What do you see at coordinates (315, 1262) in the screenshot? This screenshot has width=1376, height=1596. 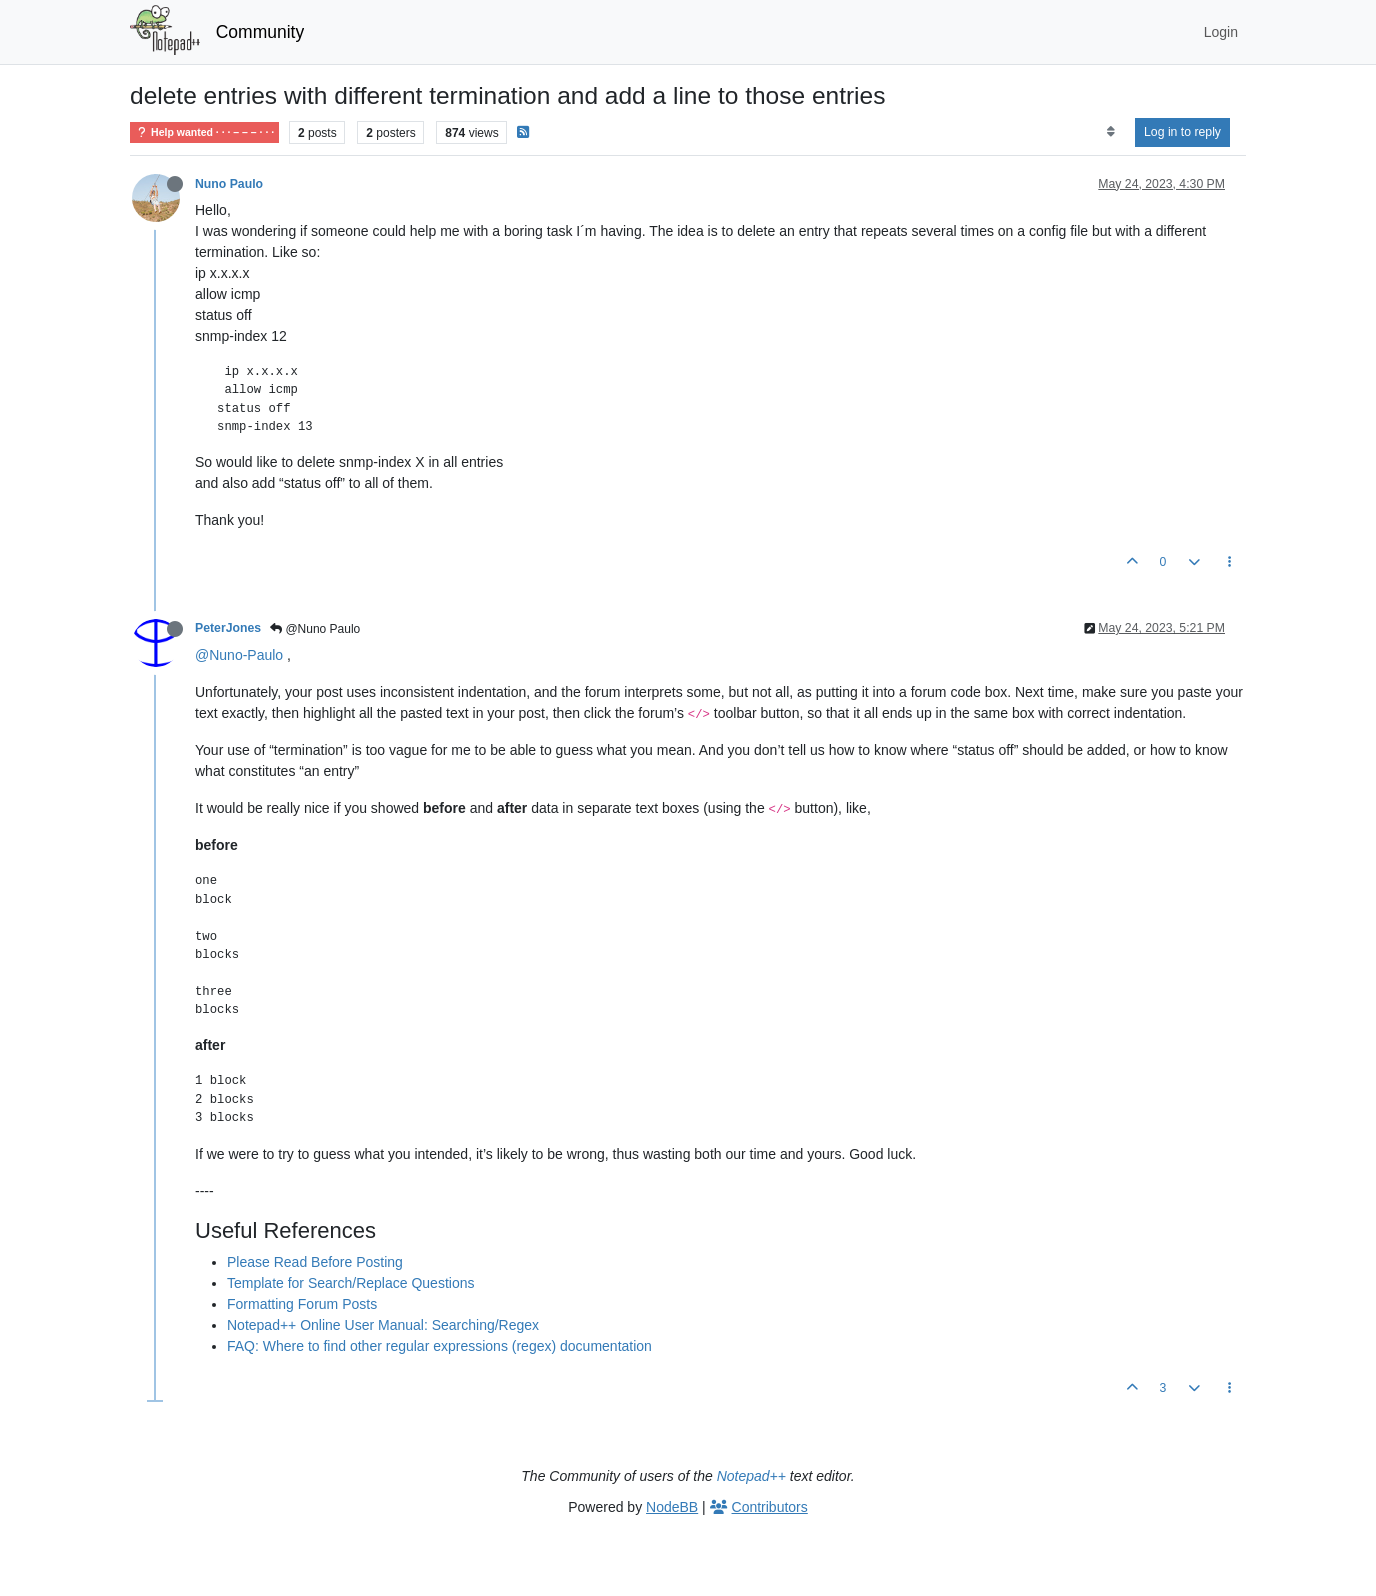 I see `Please Read Before Posting` at bounding box center [315, 1262].